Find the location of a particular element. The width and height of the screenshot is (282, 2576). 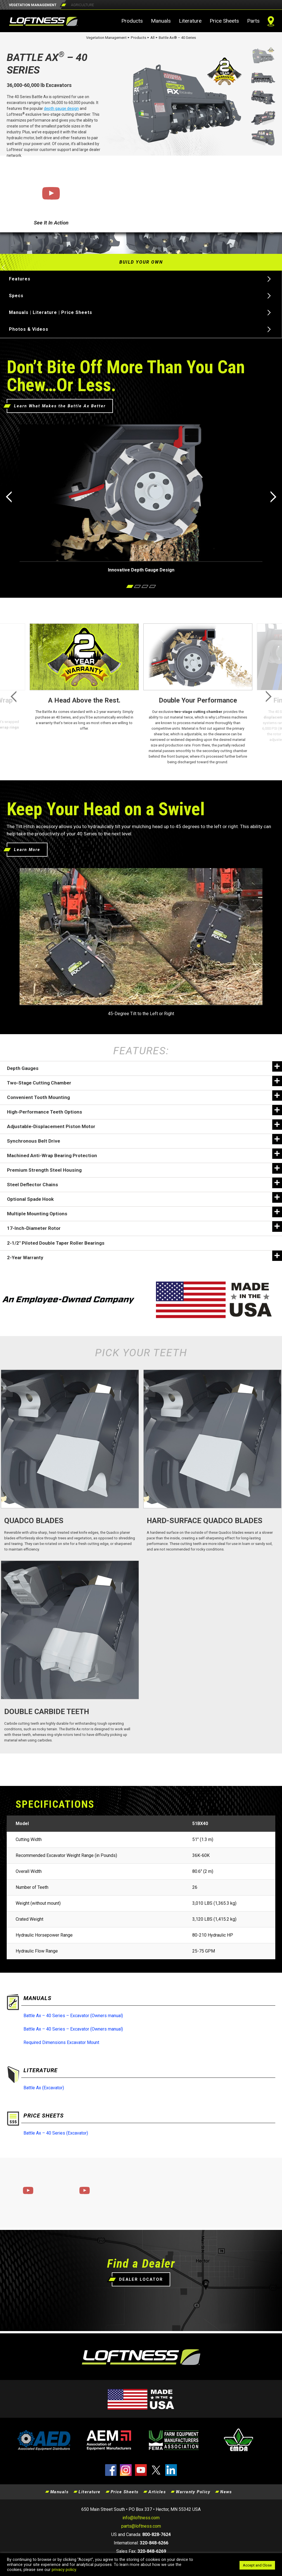

Depth Gauges is located at coordinates (144, 1066).